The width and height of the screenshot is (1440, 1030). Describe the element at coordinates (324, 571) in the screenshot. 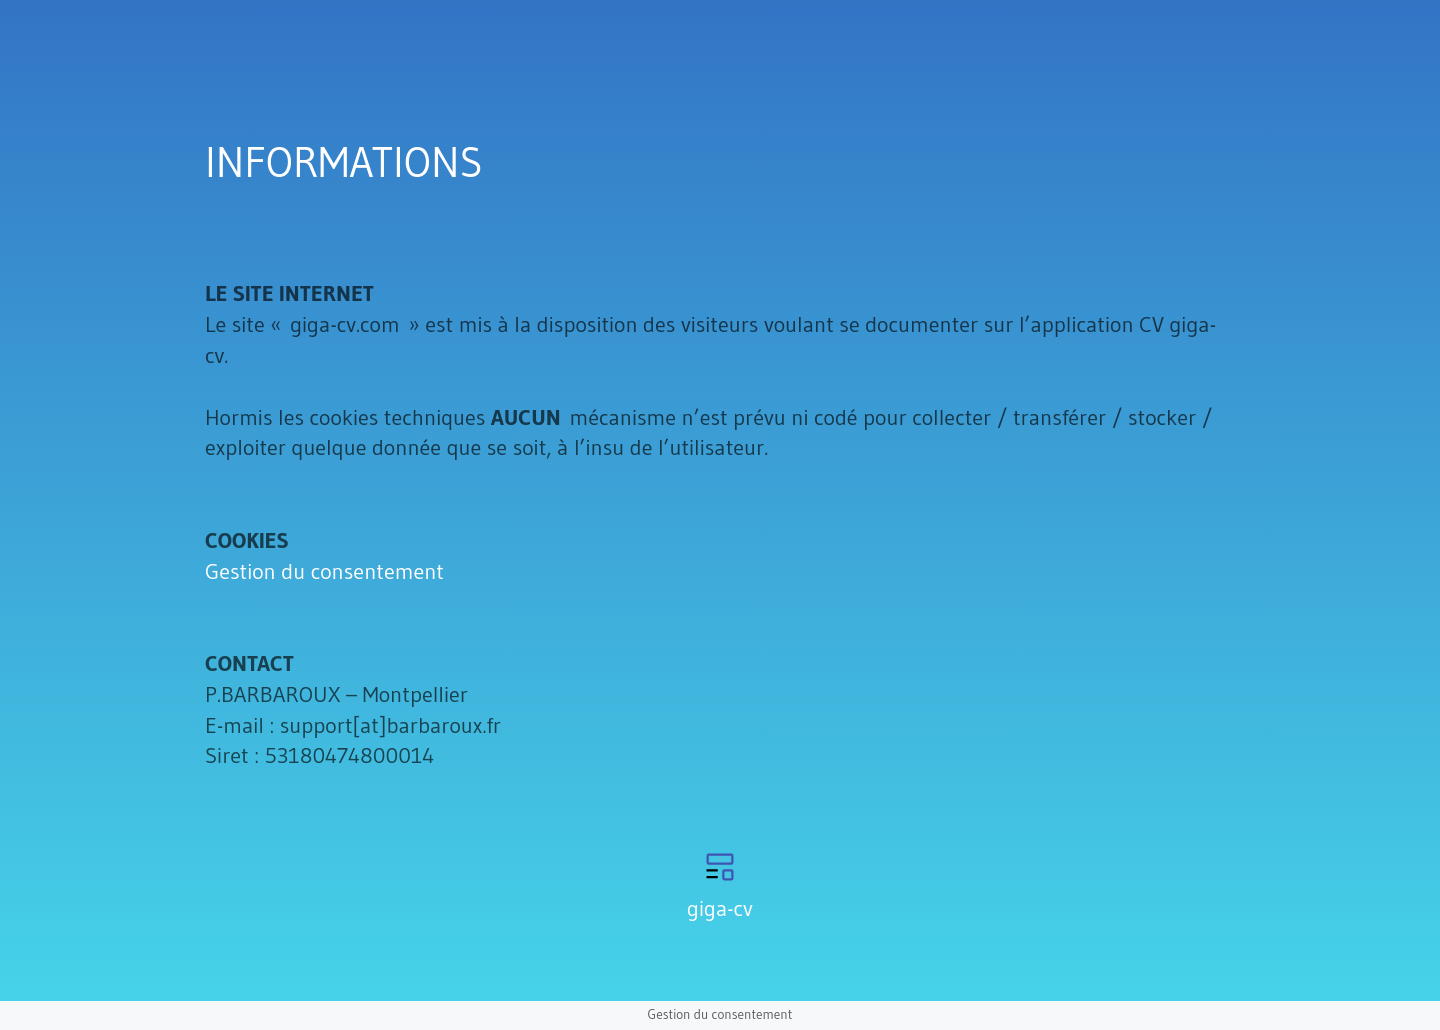

I see `Gestion du consentement` at that location.